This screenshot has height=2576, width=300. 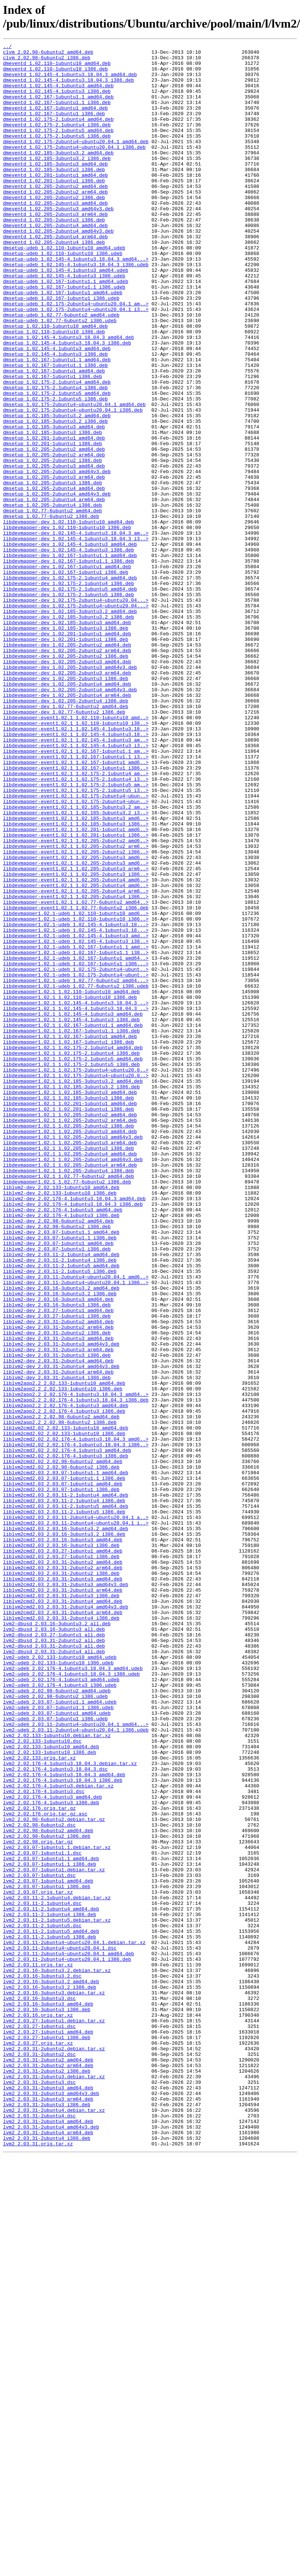 I want to click on libdevmapper-dev_1.02.145-4.1ubuntu3.18.04.3_am..>, so click(x=76, y=631).